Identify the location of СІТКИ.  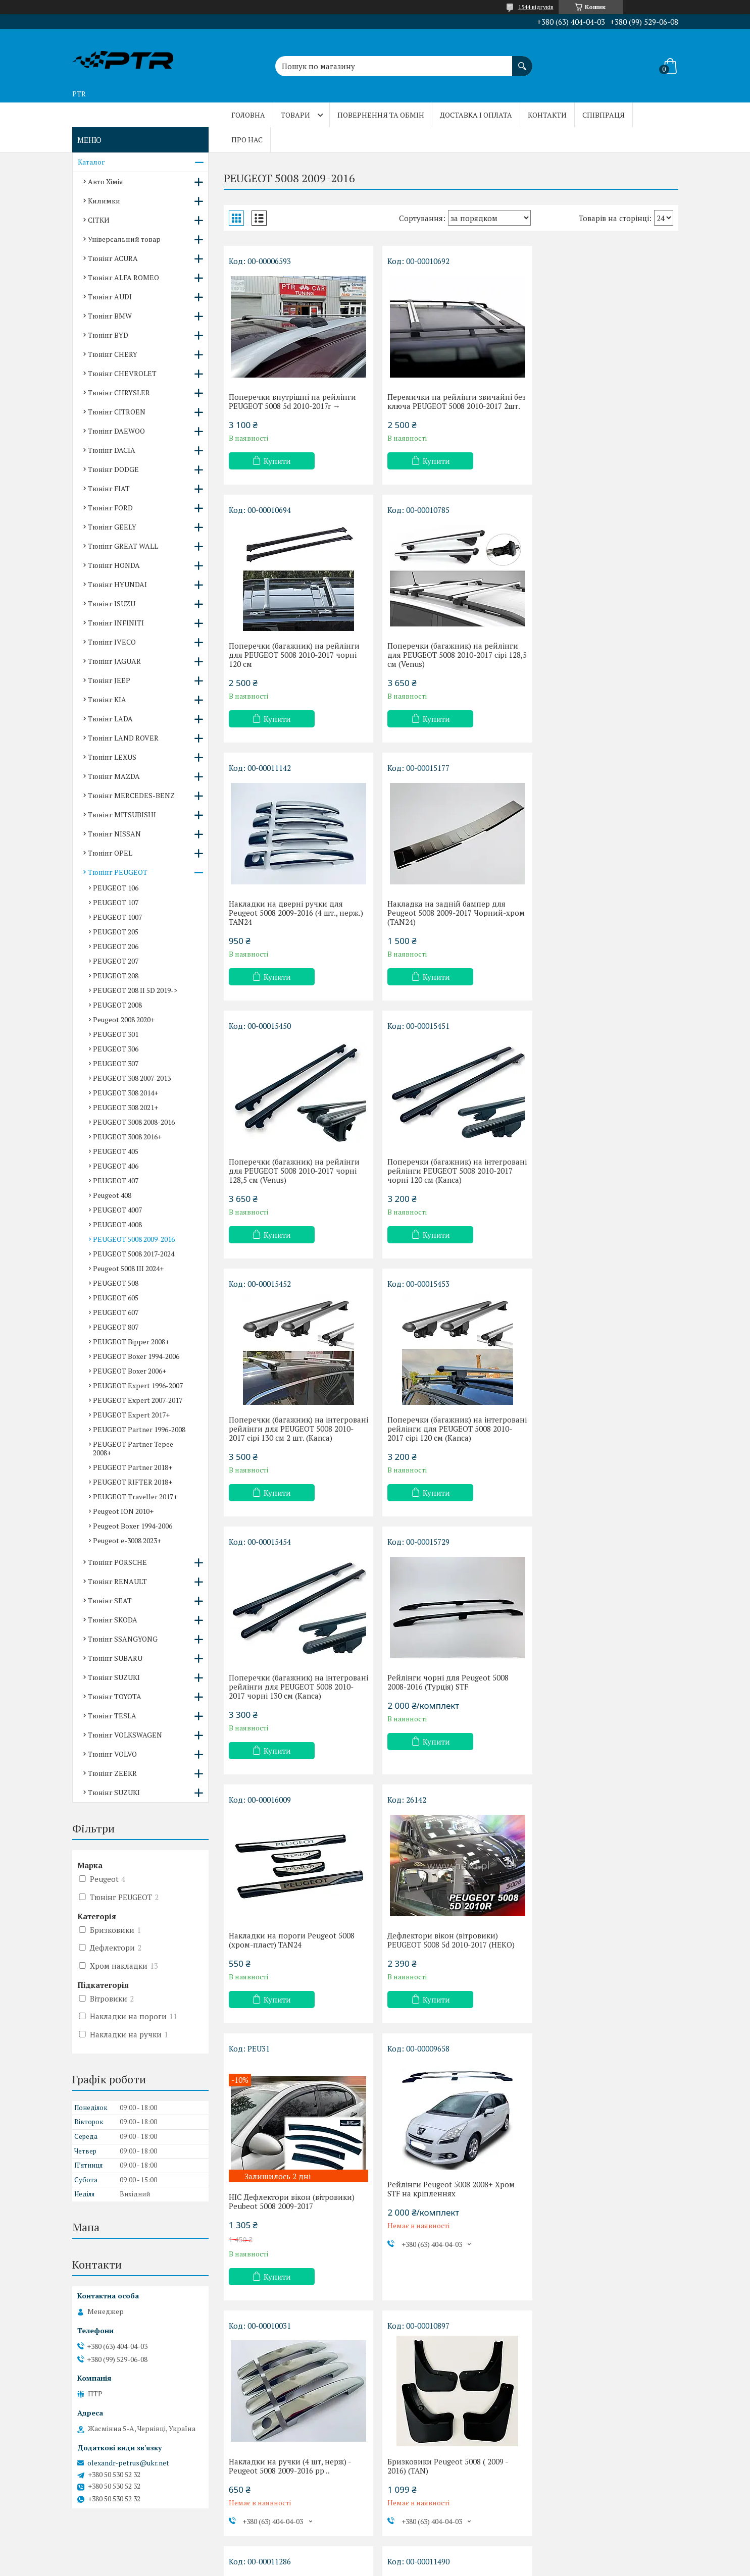
(99, 220).